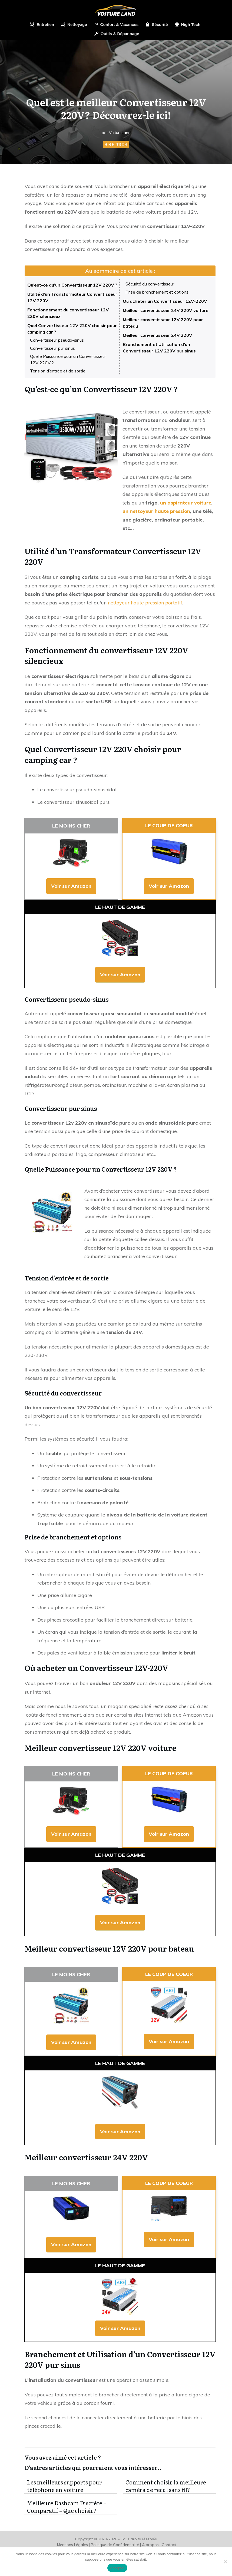 Image resolution: width=232 pixels, height=2576 pixels. What do you see at coordinates (225, 2561) in the screenshot?
I see `[Non]` at bounding box center [225, 2561].